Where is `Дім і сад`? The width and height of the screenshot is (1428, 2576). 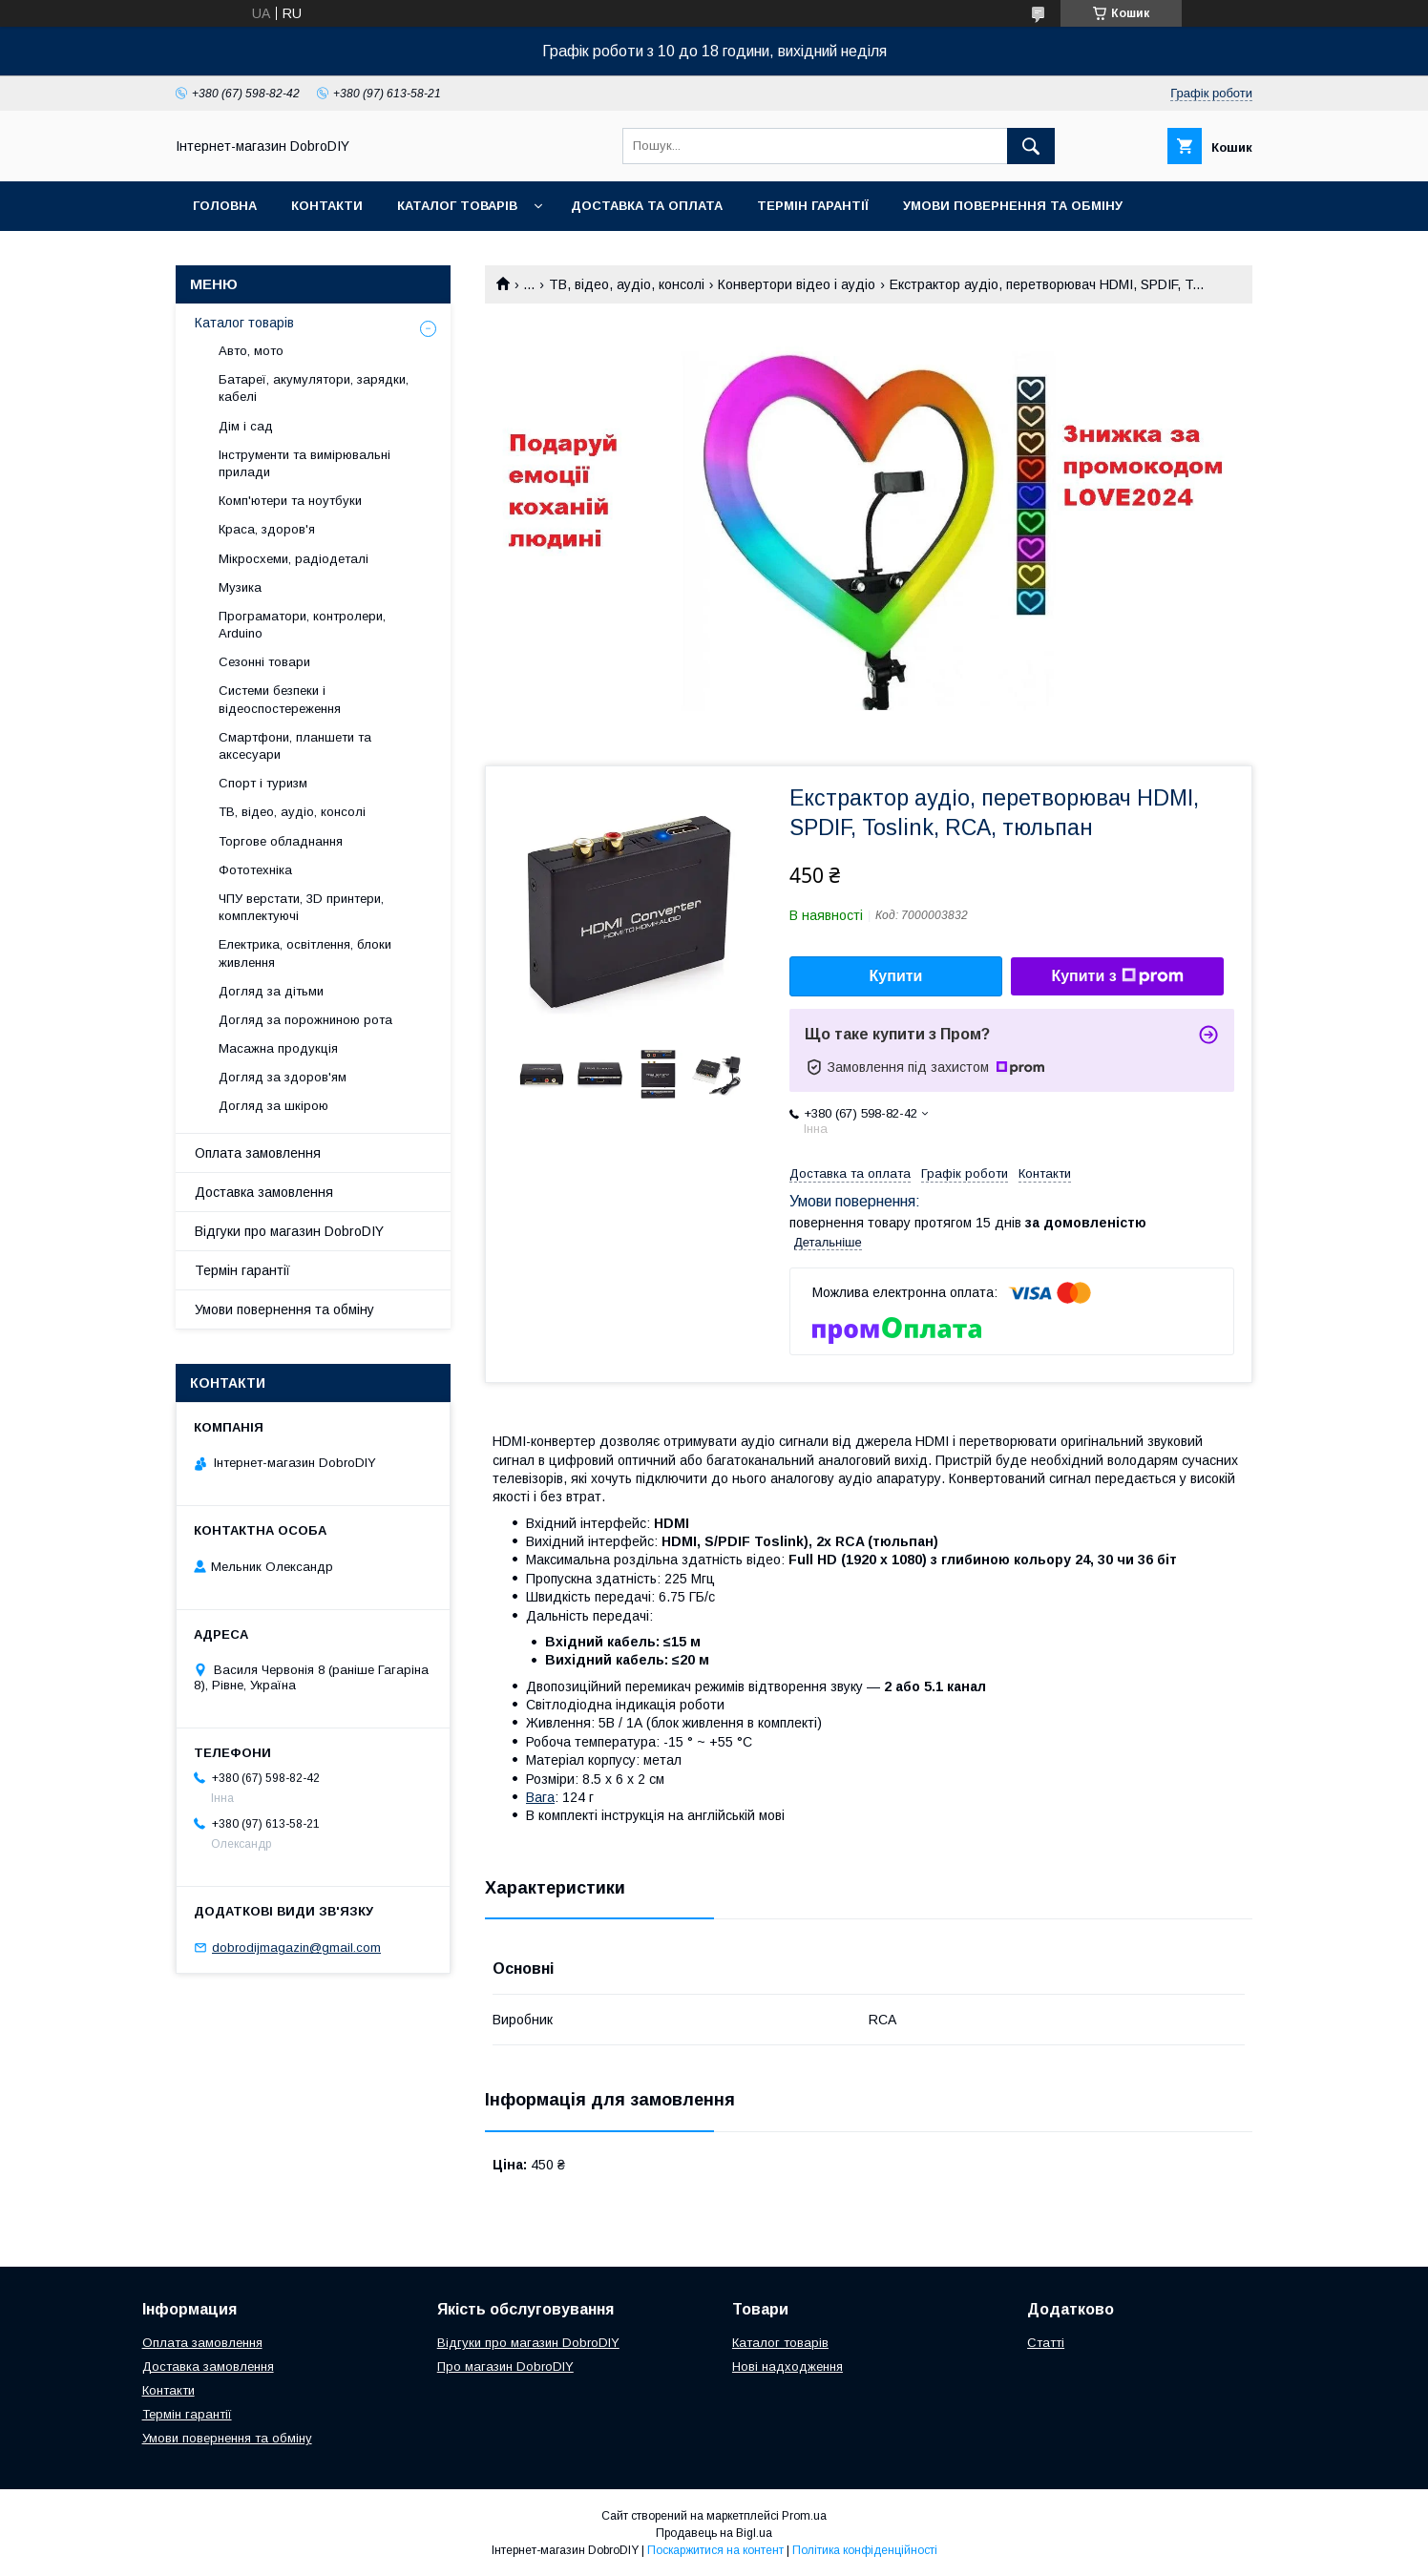 Дім і сад is located at coordinates (246, 426).